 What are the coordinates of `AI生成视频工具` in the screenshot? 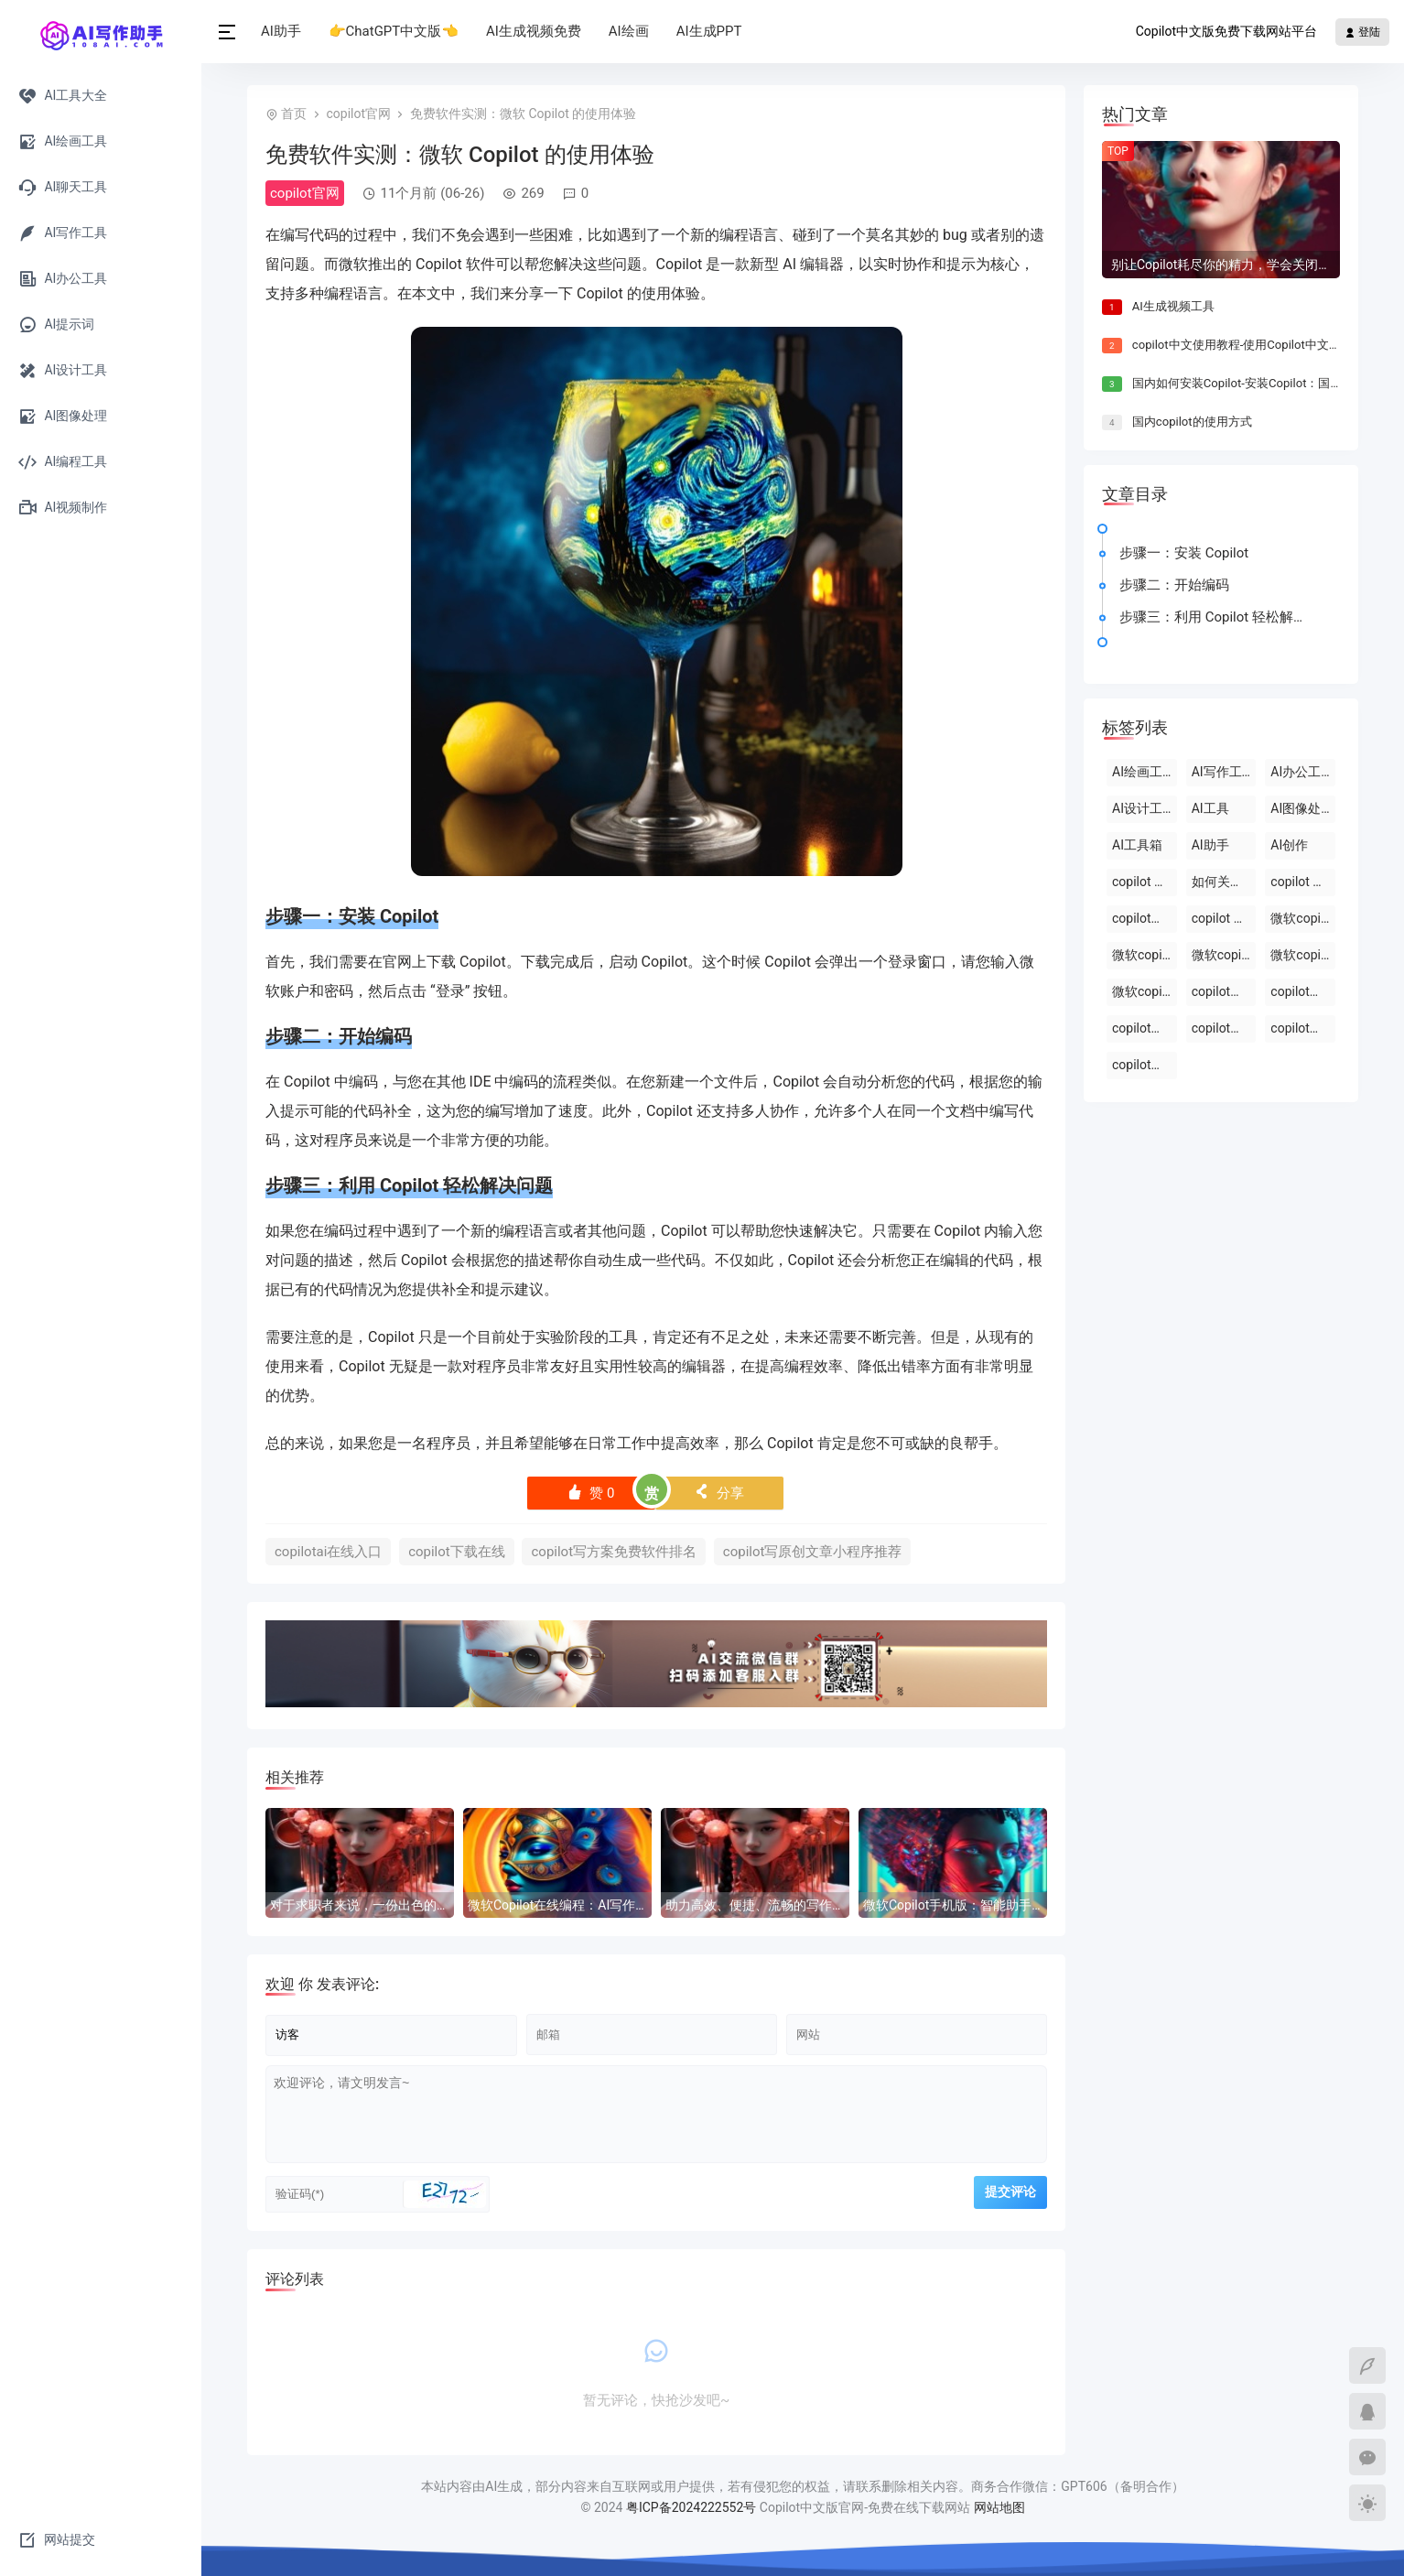 It's located at (1173, 306).